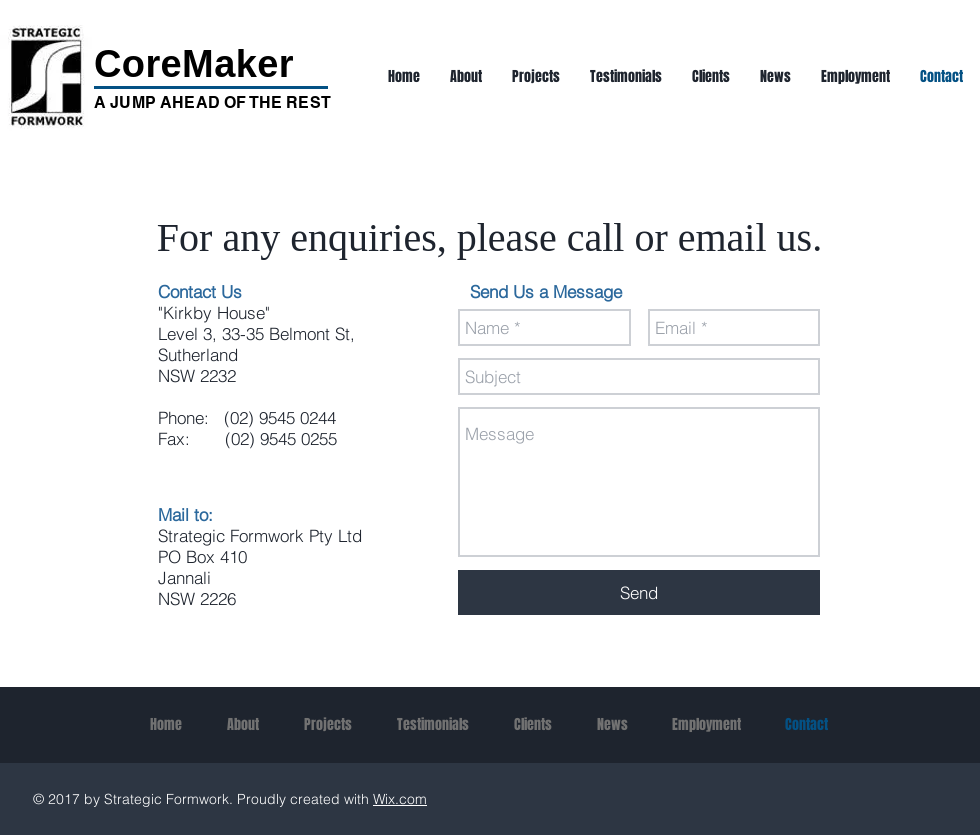  Describe the element at coordinates (175, 64) in the screenshot. I see `CoreMak` at that location.